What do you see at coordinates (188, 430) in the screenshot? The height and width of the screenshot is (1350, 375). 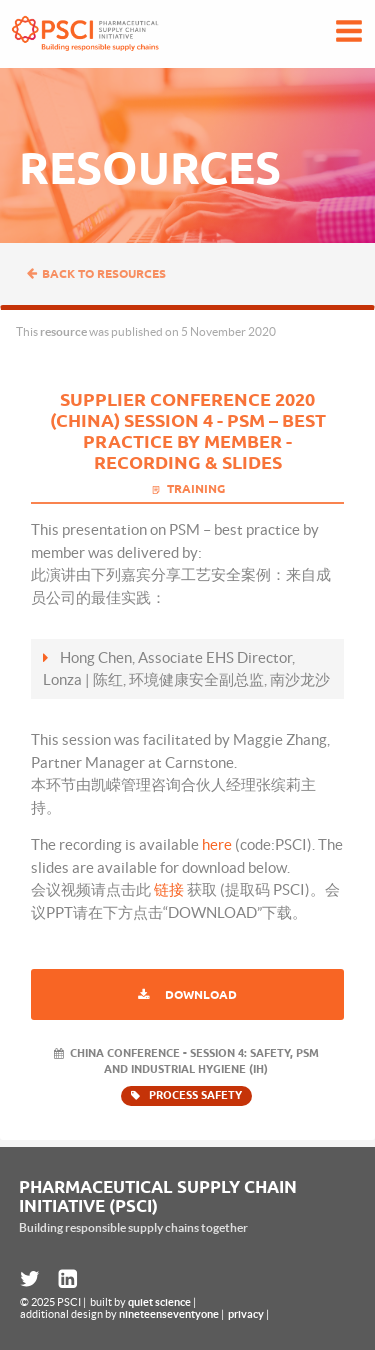 I see `Supplier Conference 2020 (China) Session 4 - PSM – Best Practice By Member - Recording & Slides` at bounding box center [188, 430].